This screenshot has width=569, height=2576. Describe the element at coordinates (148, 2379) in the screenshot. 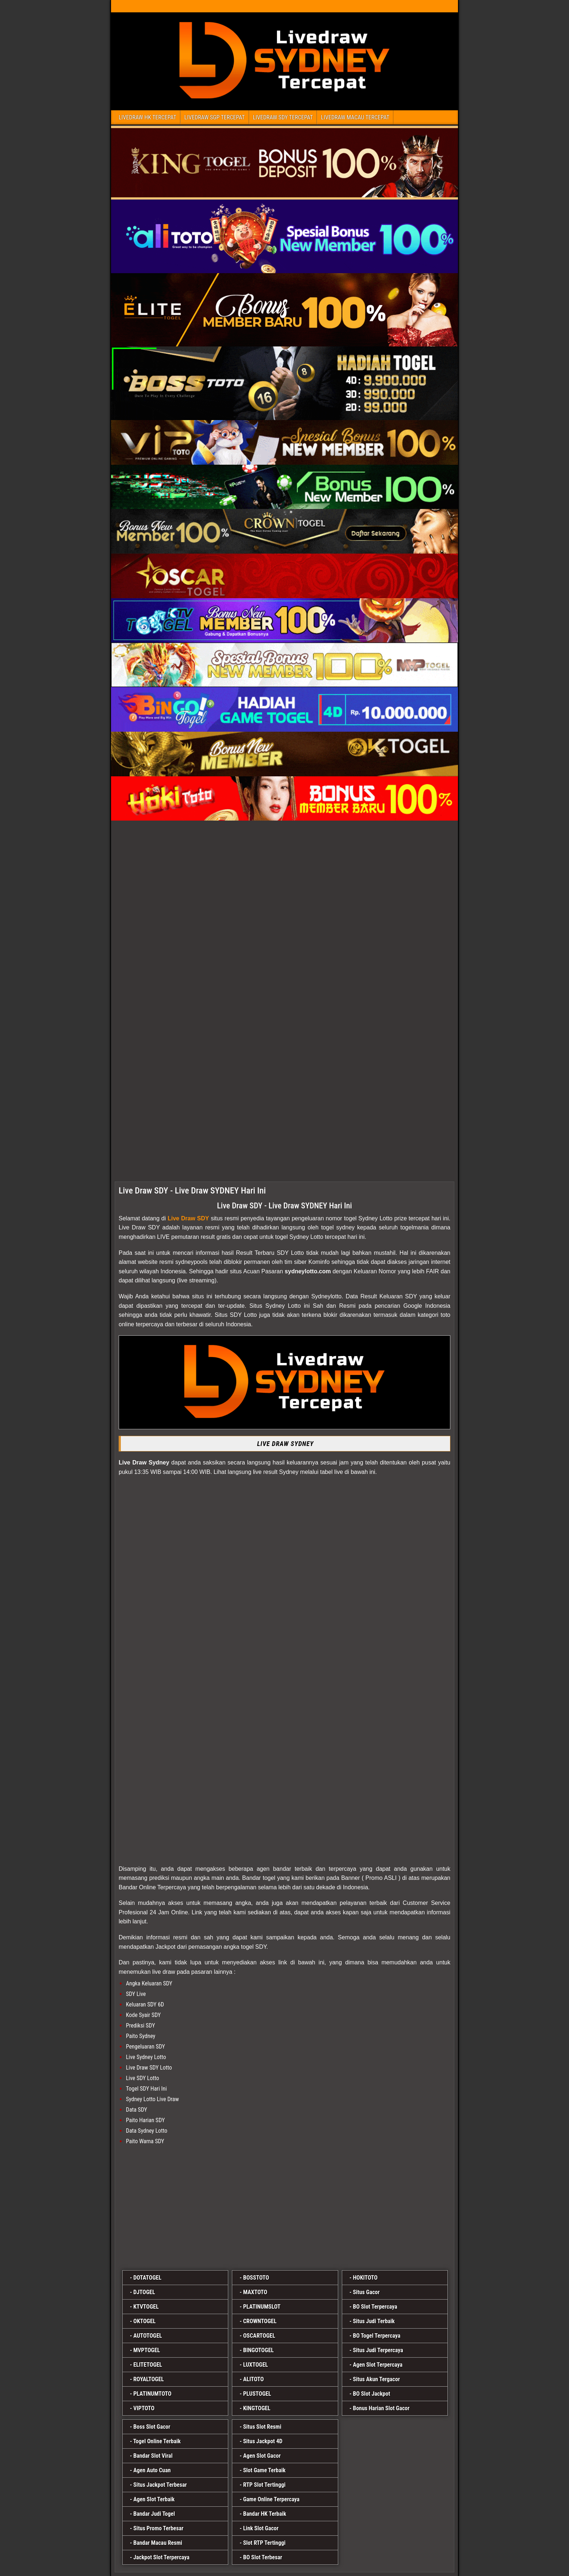

I see `ROYALTOGEL` at that location.